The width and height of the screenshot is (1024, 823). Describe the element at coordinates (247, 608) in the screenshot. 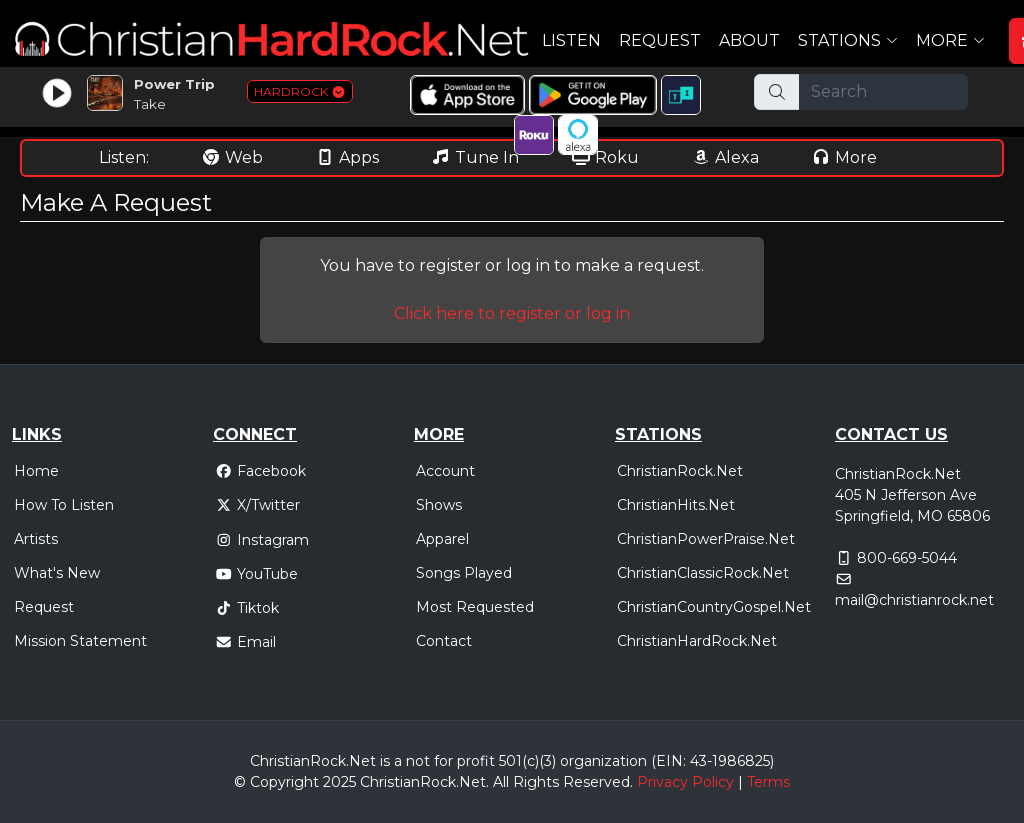

I see `Tiktok` at that location.